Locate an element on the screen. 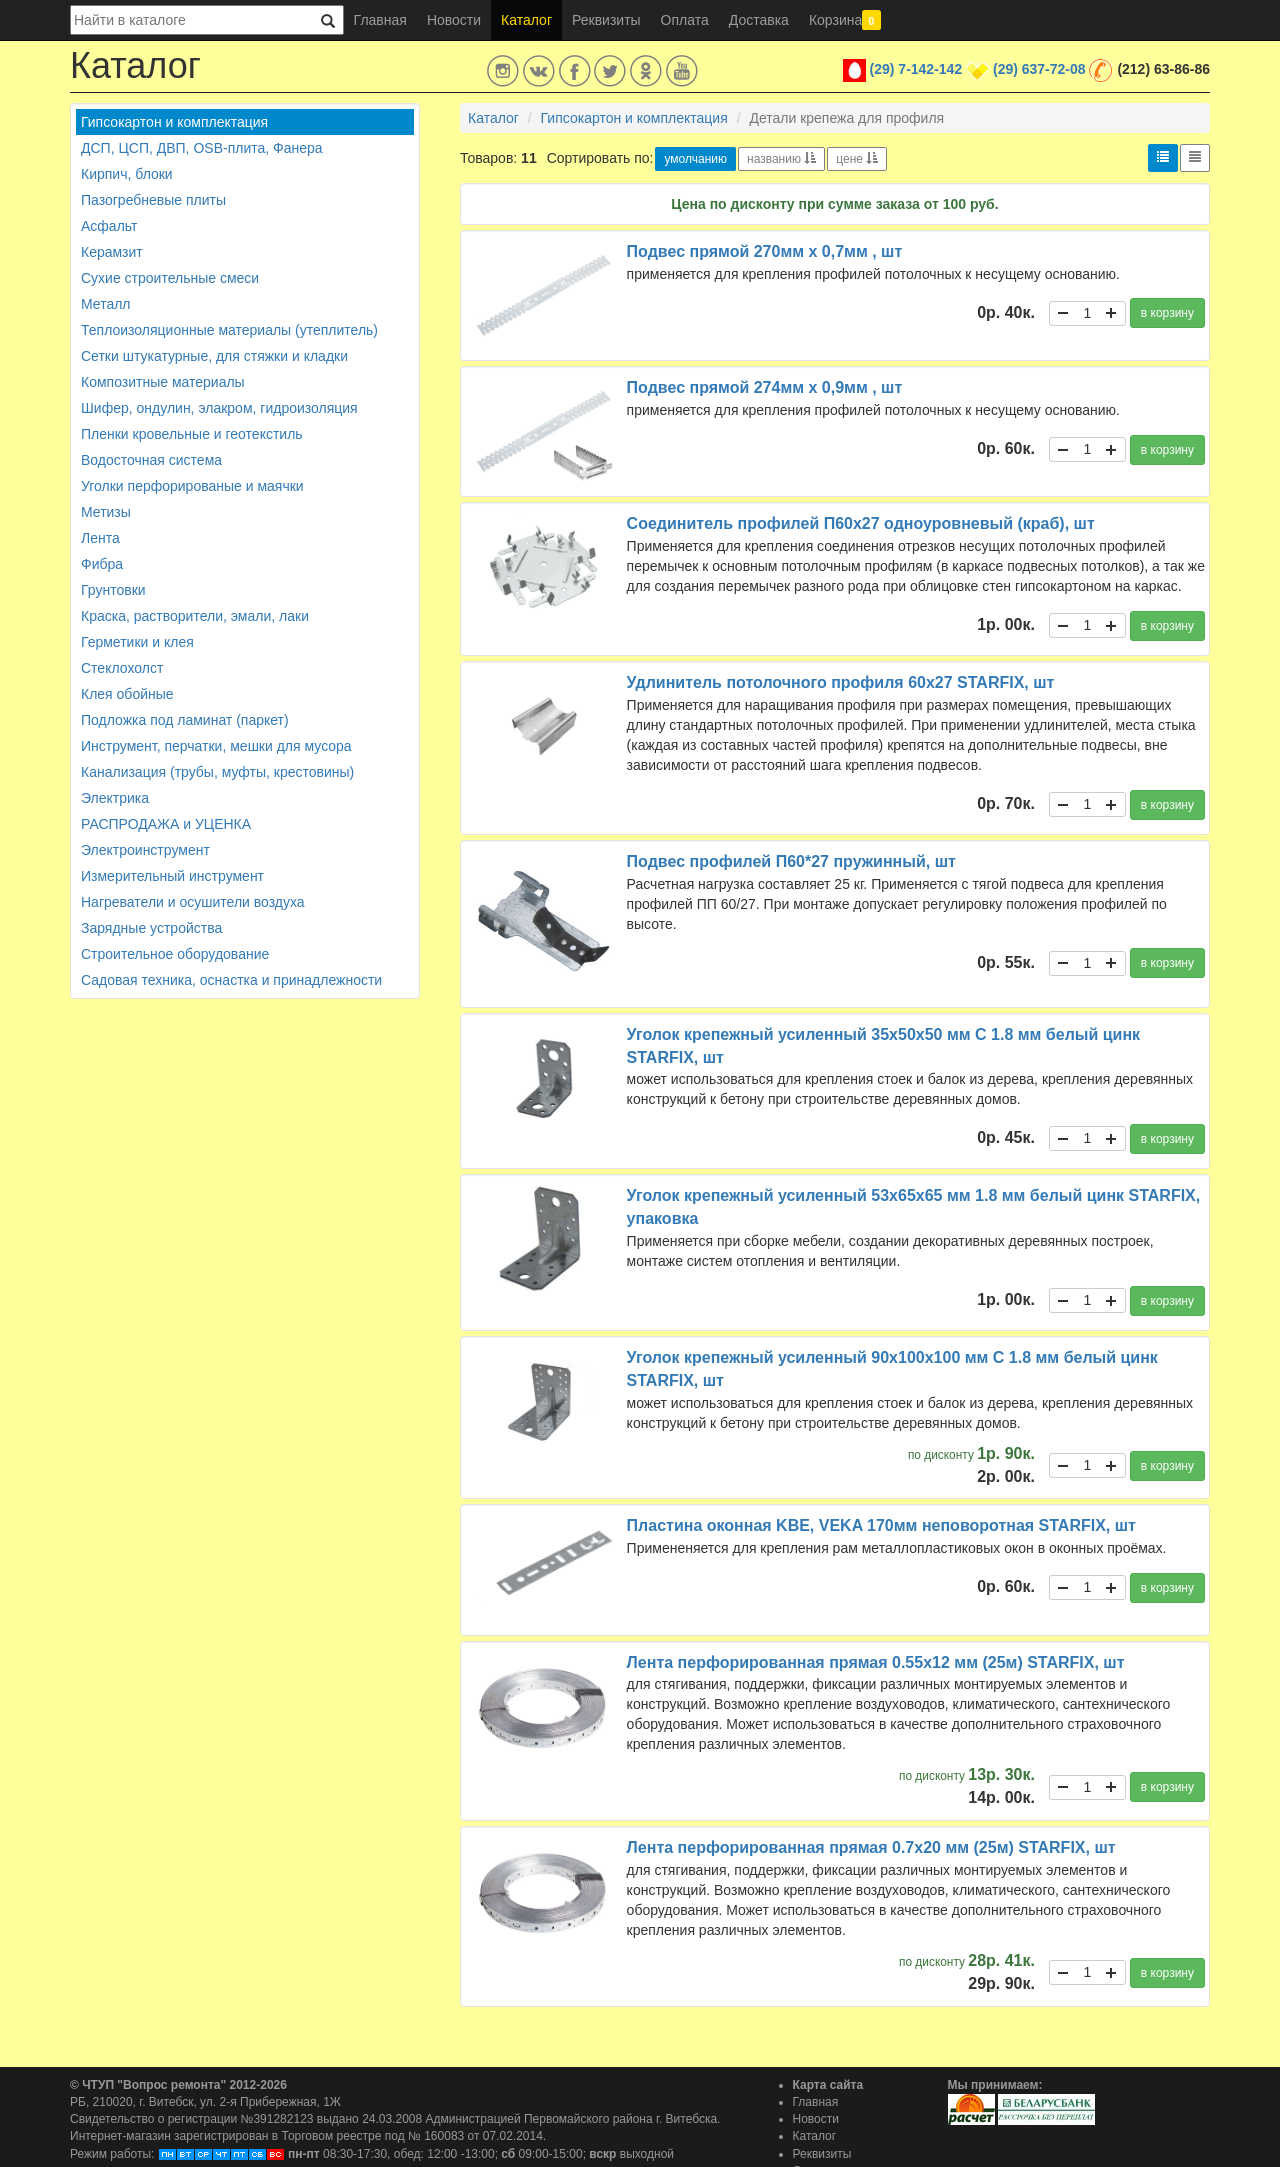  Канализация (трубы, муфты, крестовины) is located at coordinates (217, 772).